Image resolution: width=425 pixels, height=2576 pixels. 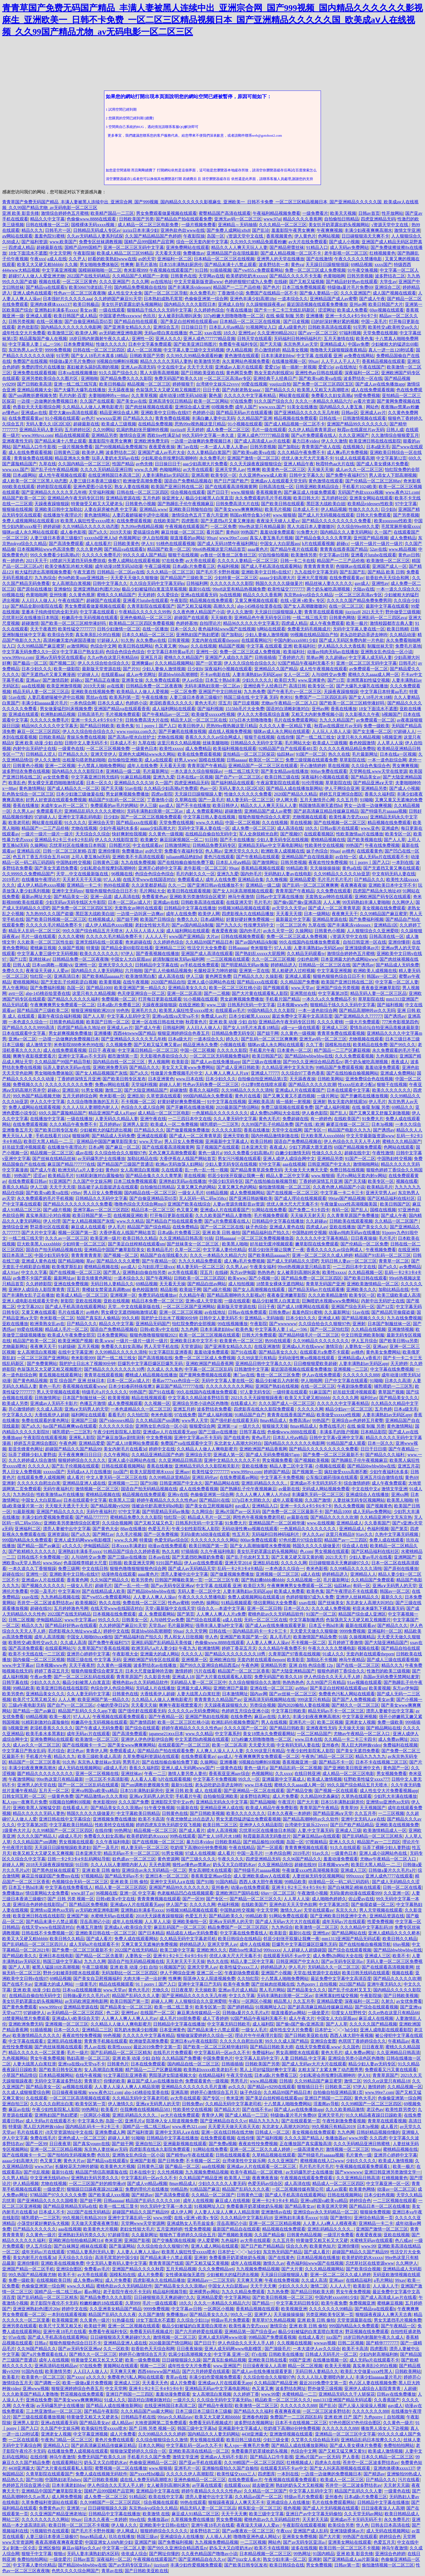 What do you see at coordinates (339, 1881) in the screenshot?
I see `动漫精品一区一码二码三码四码` at bounding box center [339, 1881].